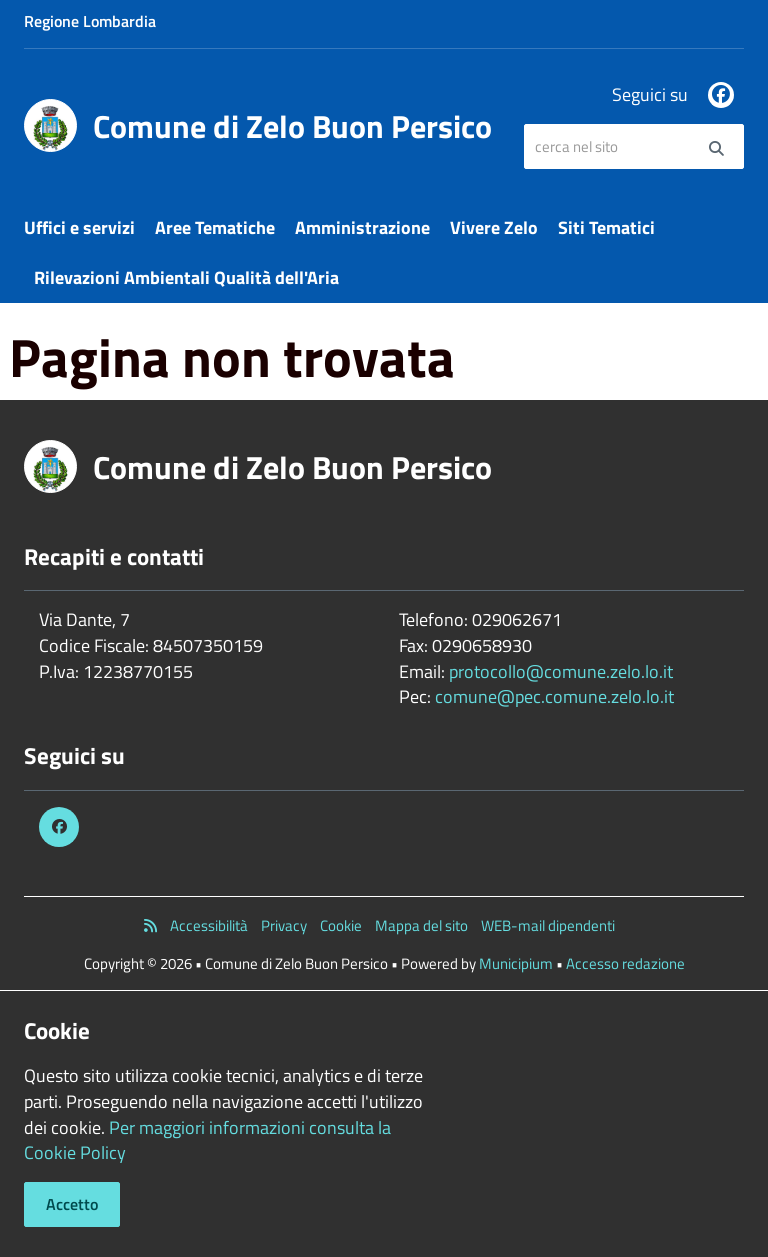 The width and height of the screenshot is (768, 1257). Describe the element at coordinates (561, 671) in the screenshot. I see `protocollo@comune.zelo.lo.it` at that location.